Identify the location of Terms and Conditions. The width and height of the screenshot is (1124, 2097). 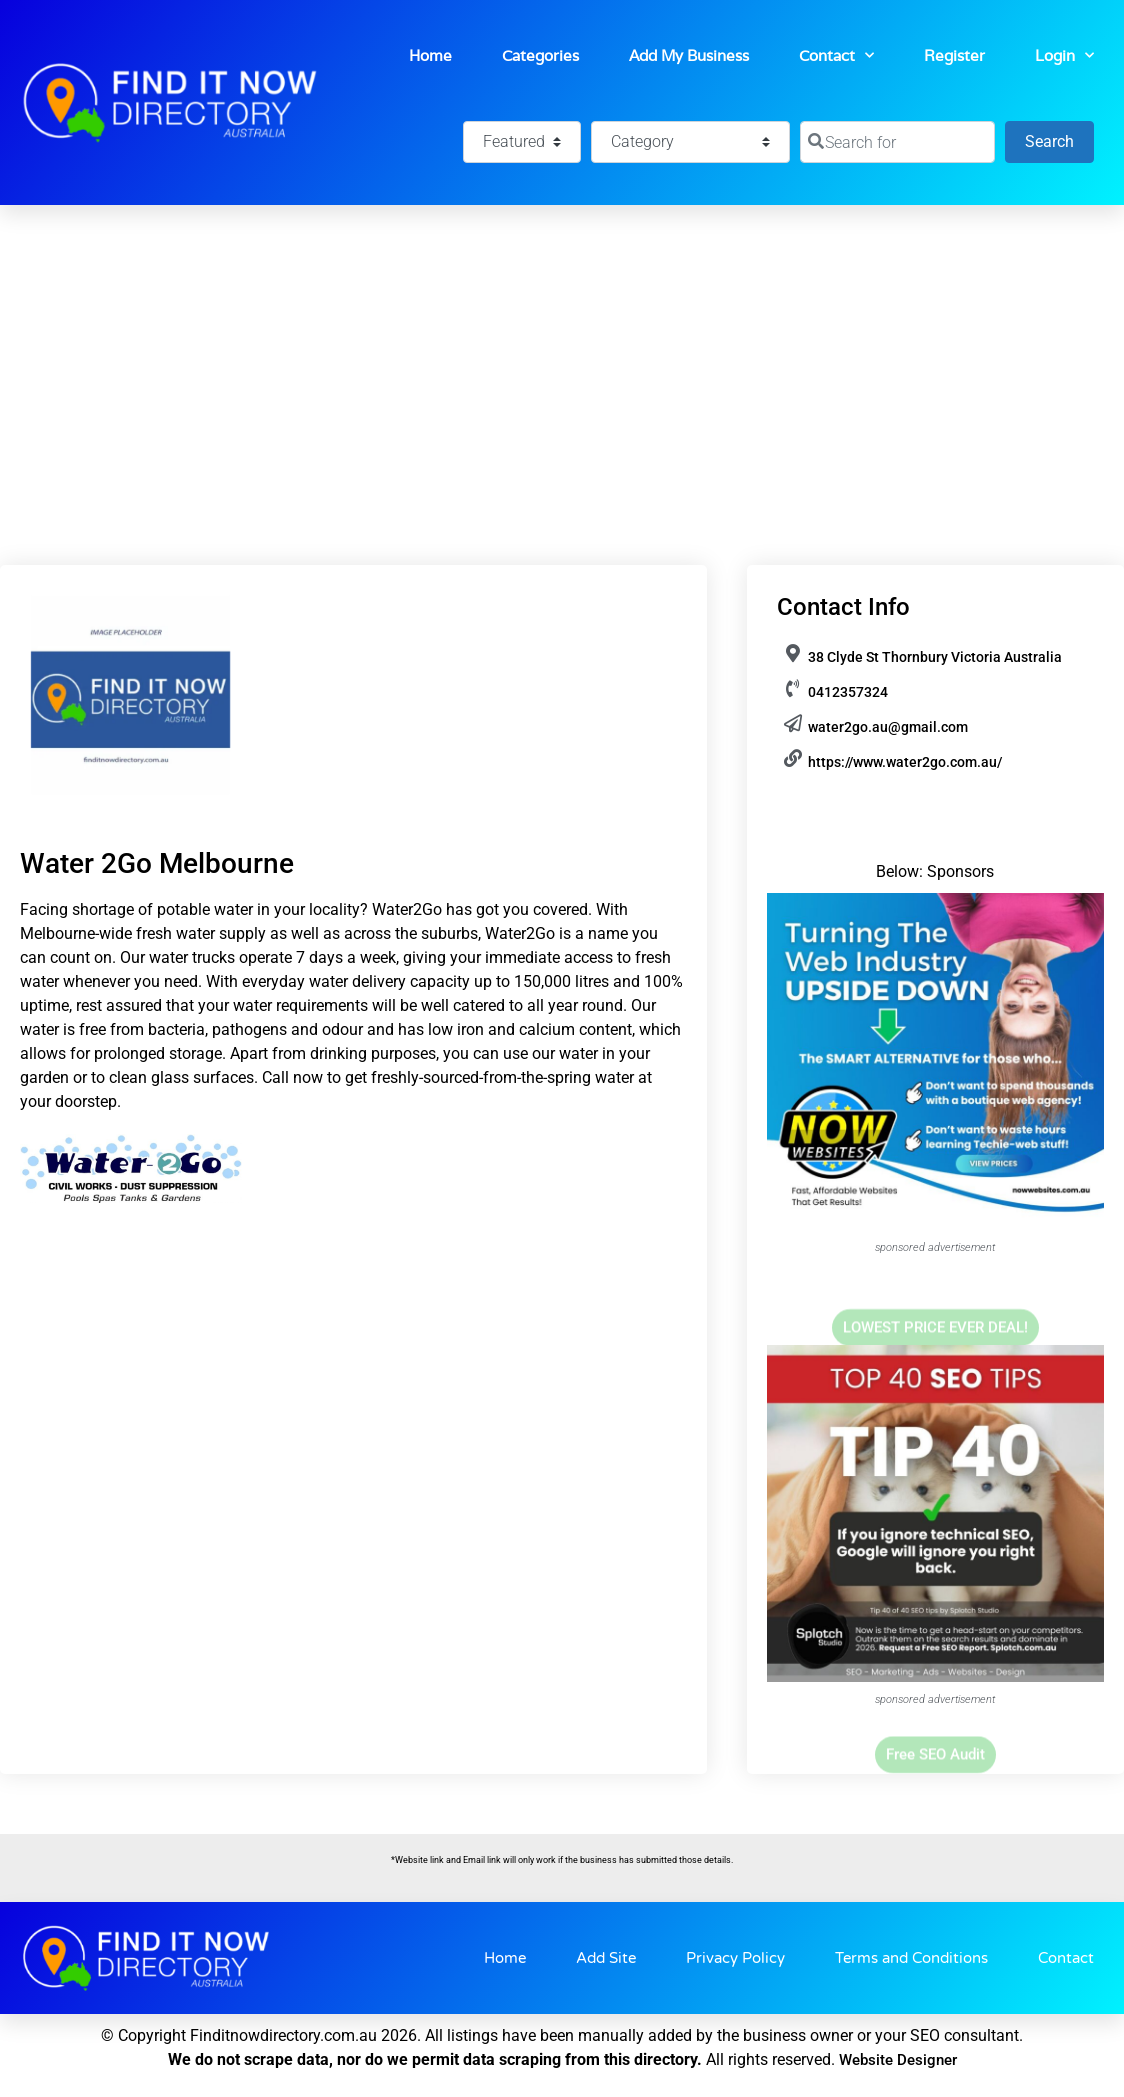
(911, 1958).